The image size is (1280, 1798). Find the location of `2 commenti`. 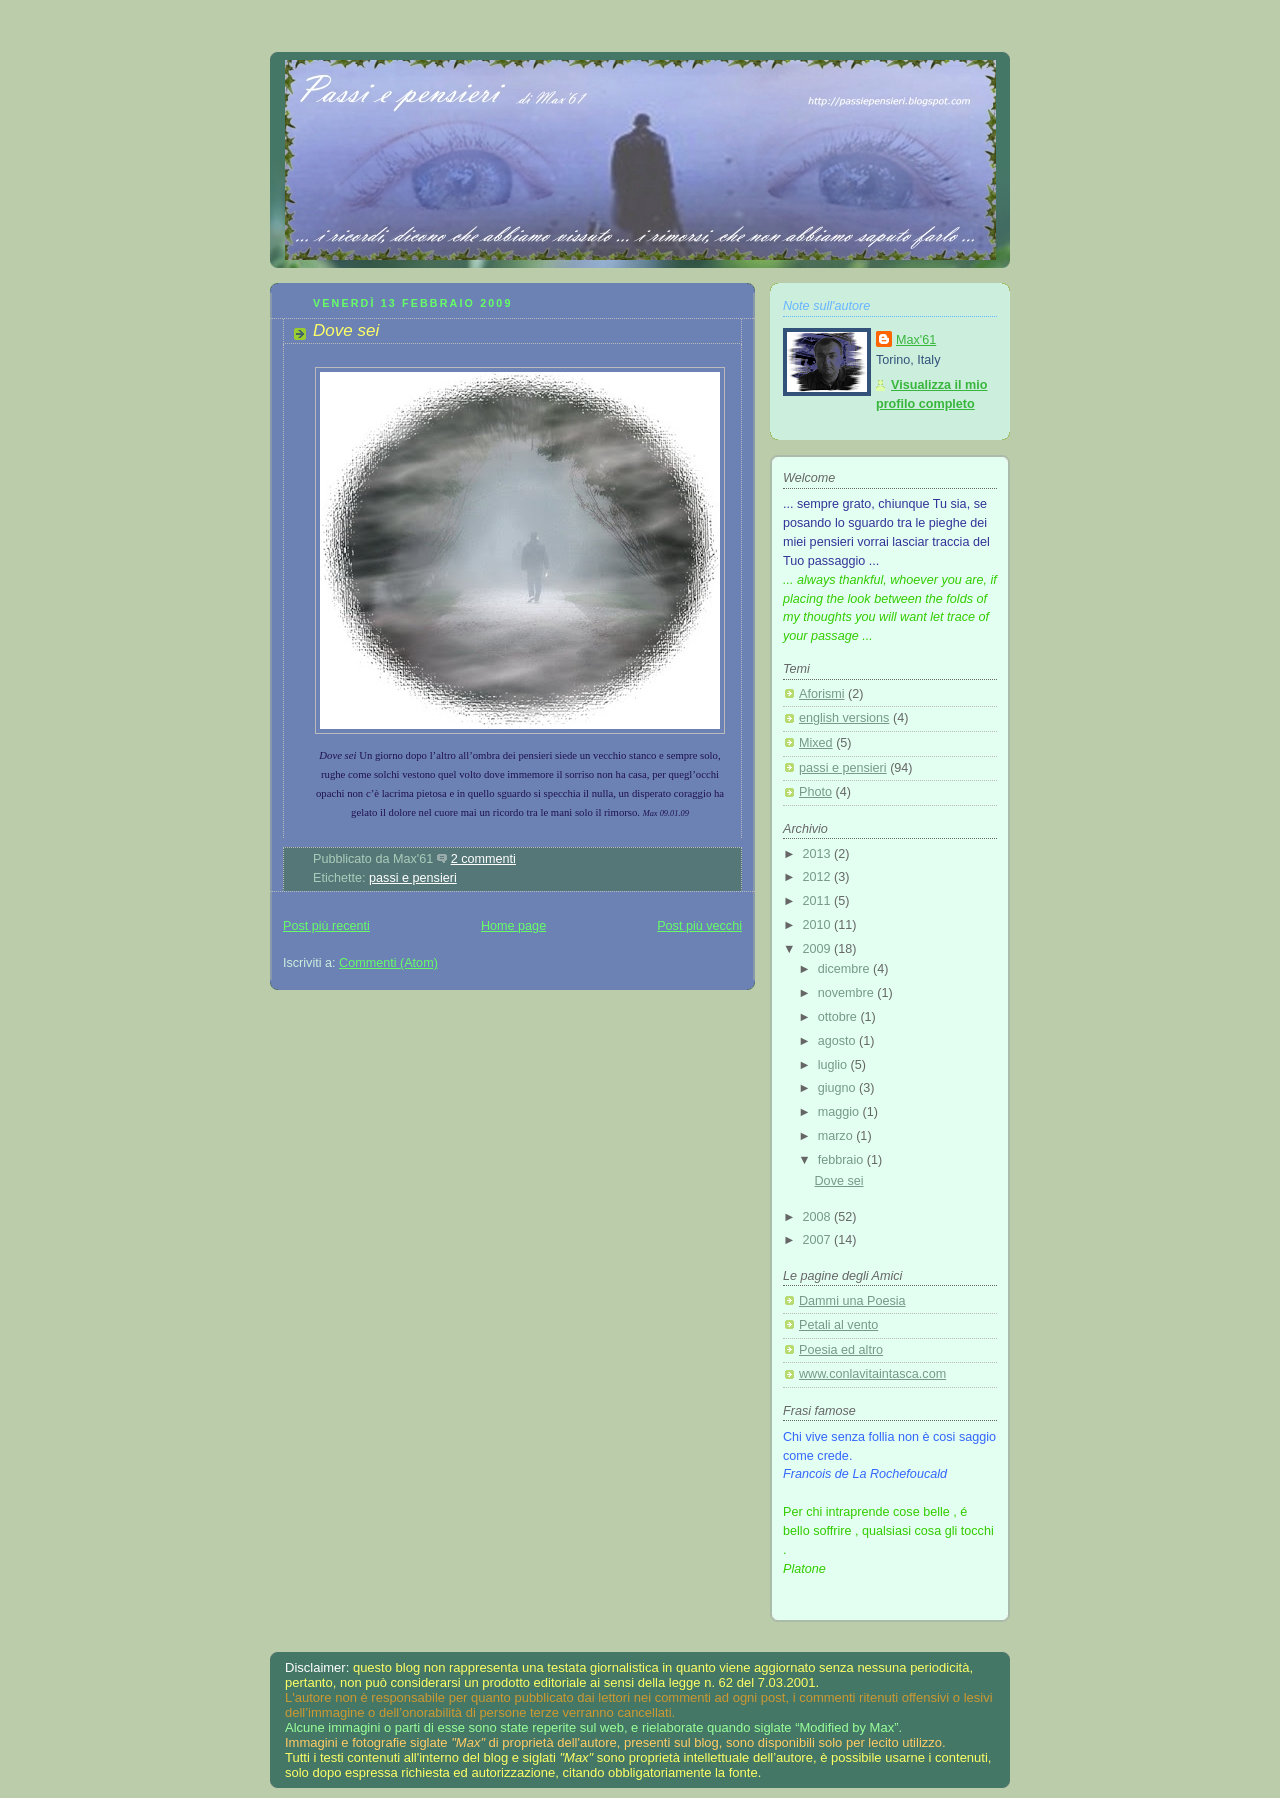

2 commenti is located at coordinates (483, 859).